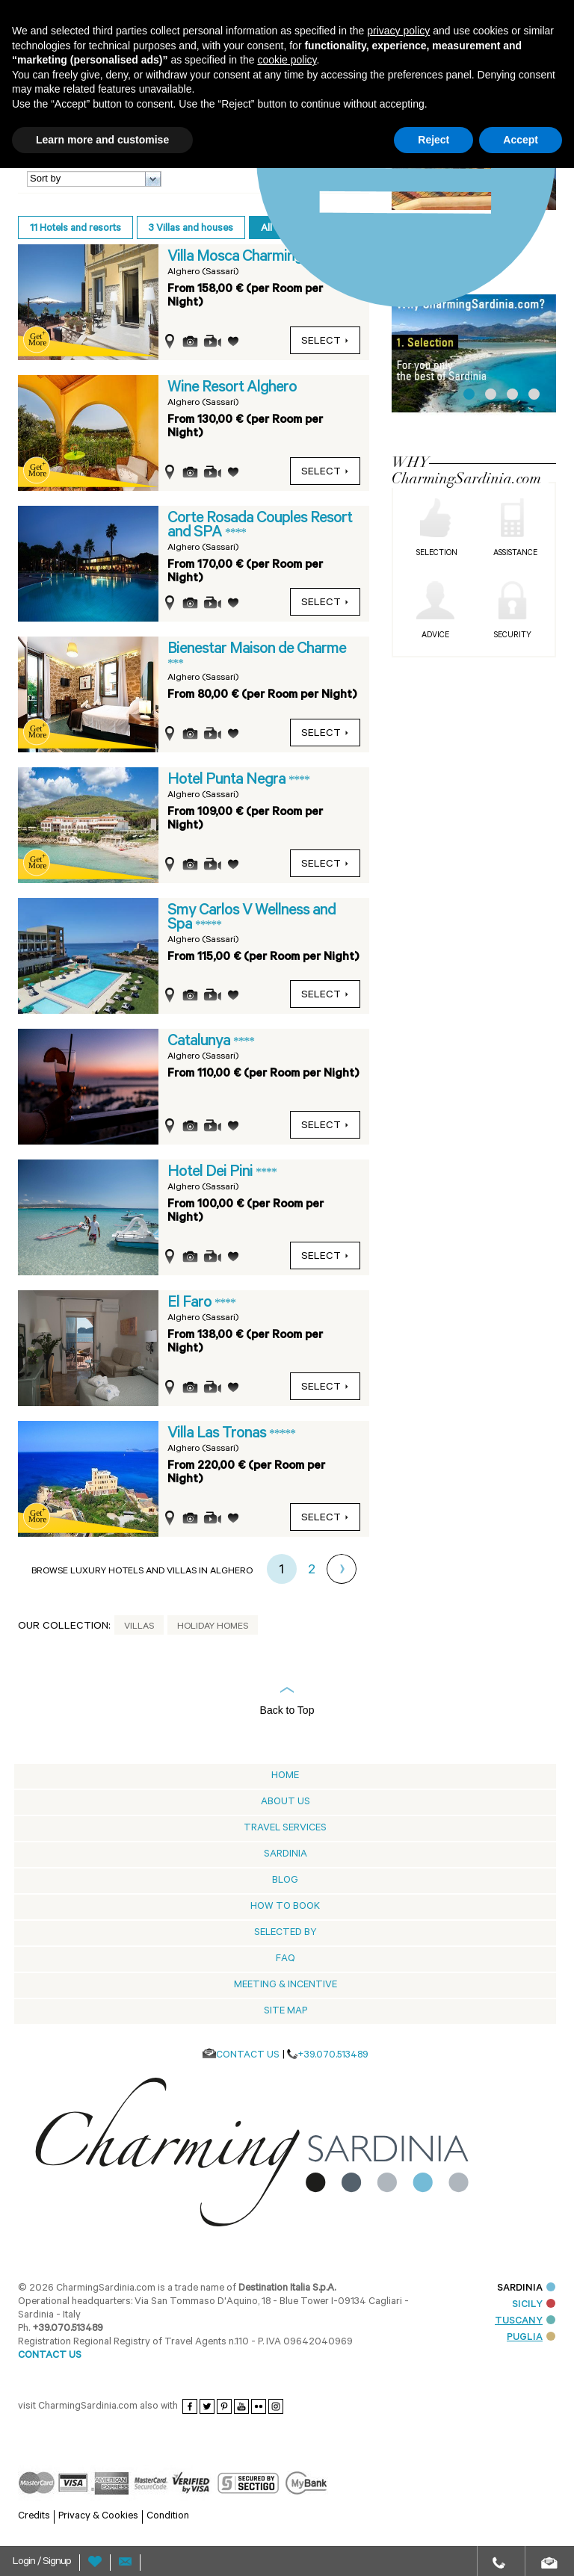  What do you see at coordinates (285, 1802) in the screenshot?
I see `About us` at bounding box center [285, 1802].